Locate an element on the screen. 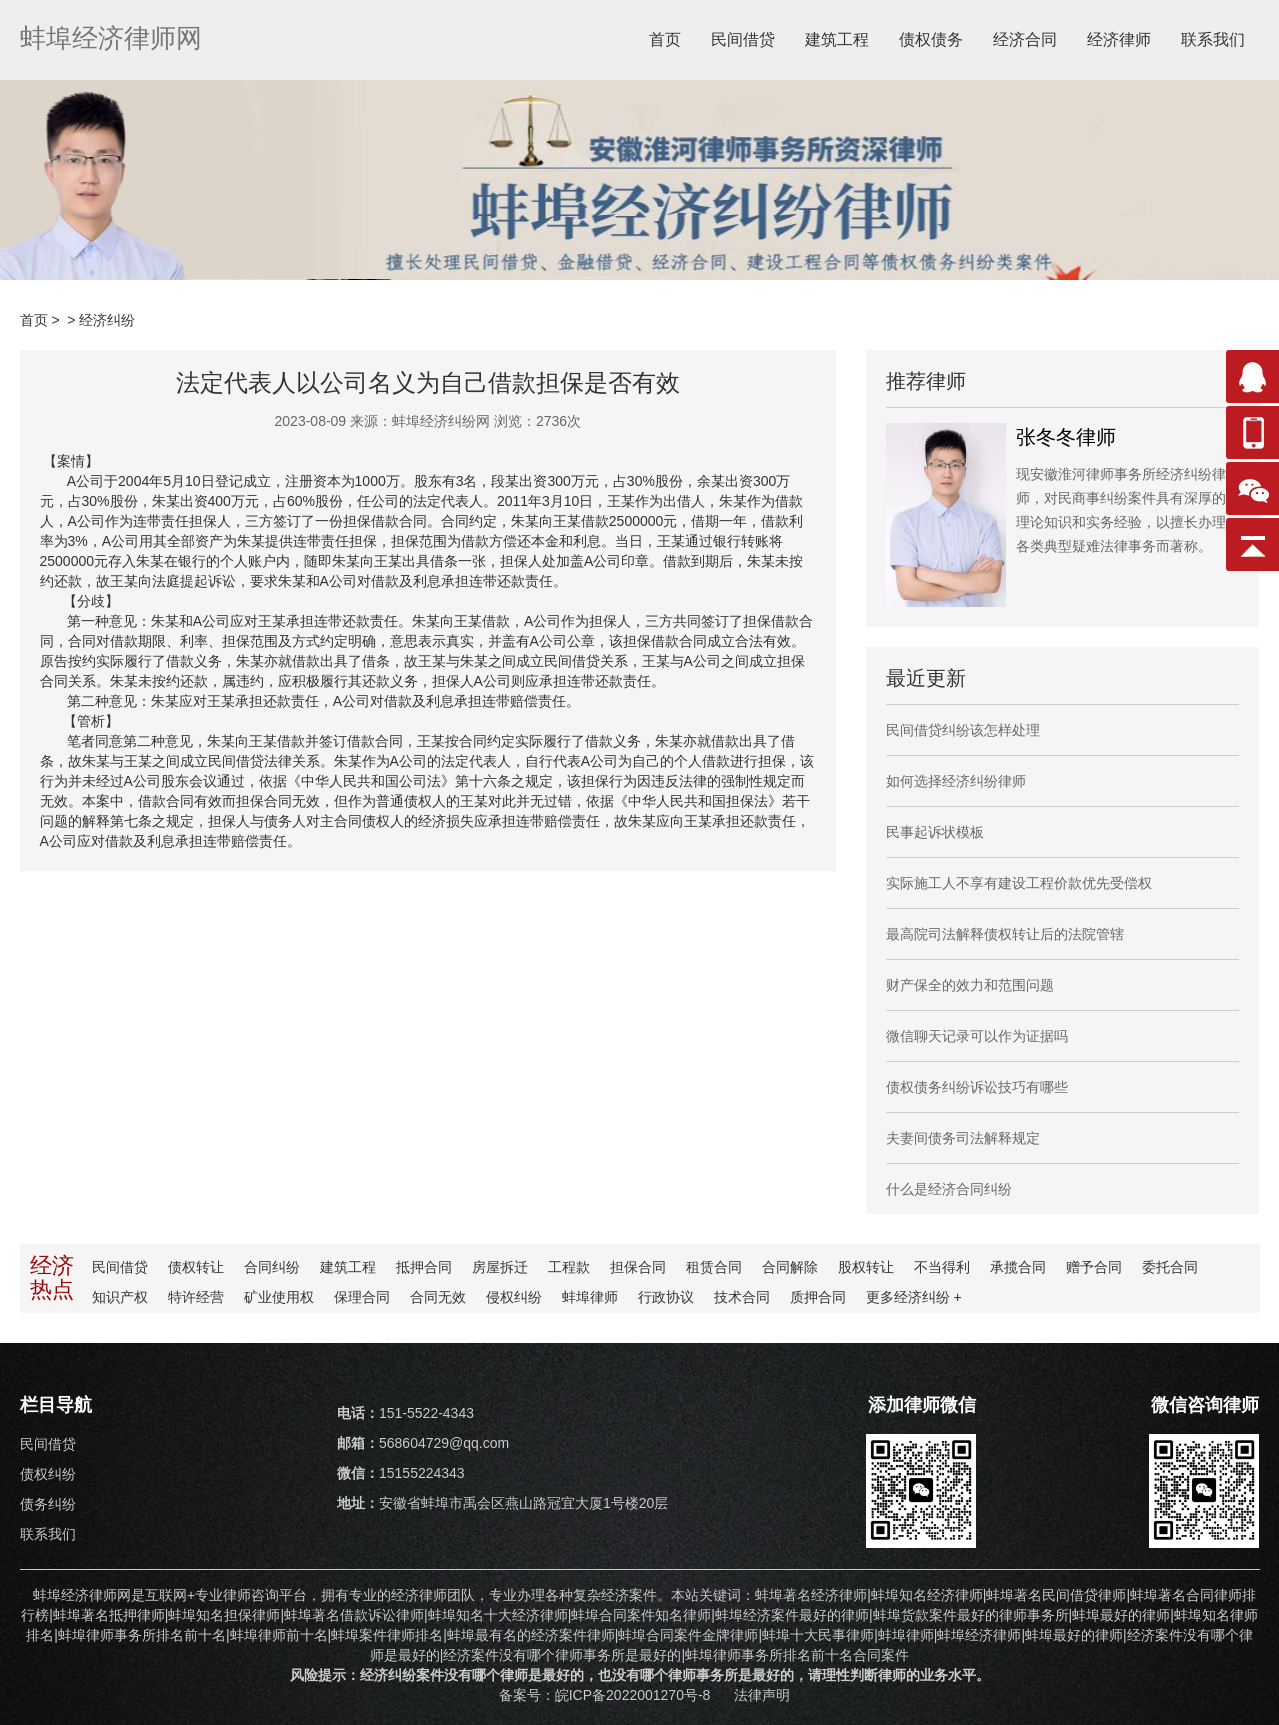 The width and height of the screenshot is (1279, 1725). 特许经营 is located at coordinates (196, 1297).